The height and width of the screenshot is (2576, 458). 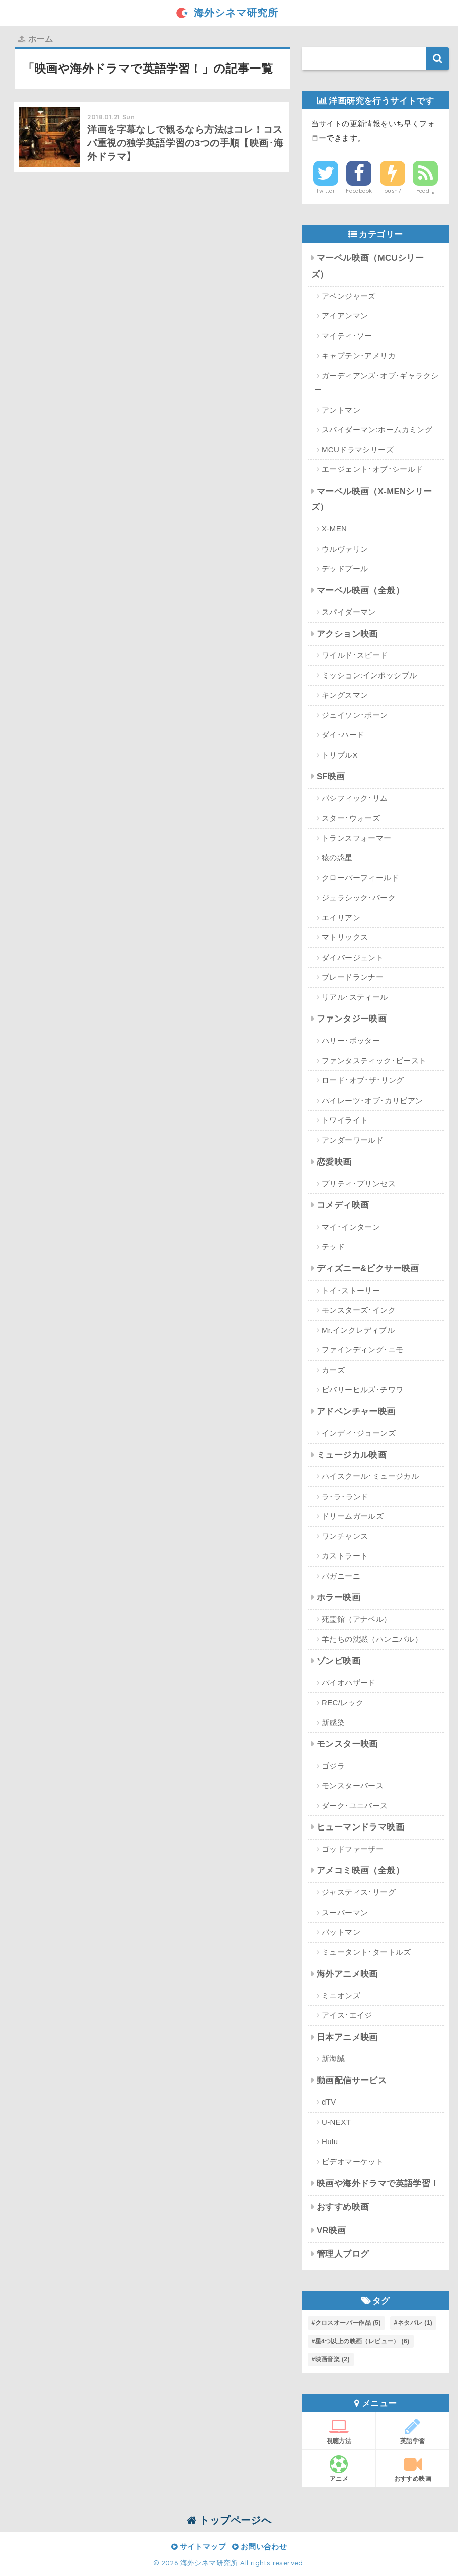 I want to click on ロード･オブ･ザ･リング, so click(x=363, y=1080).